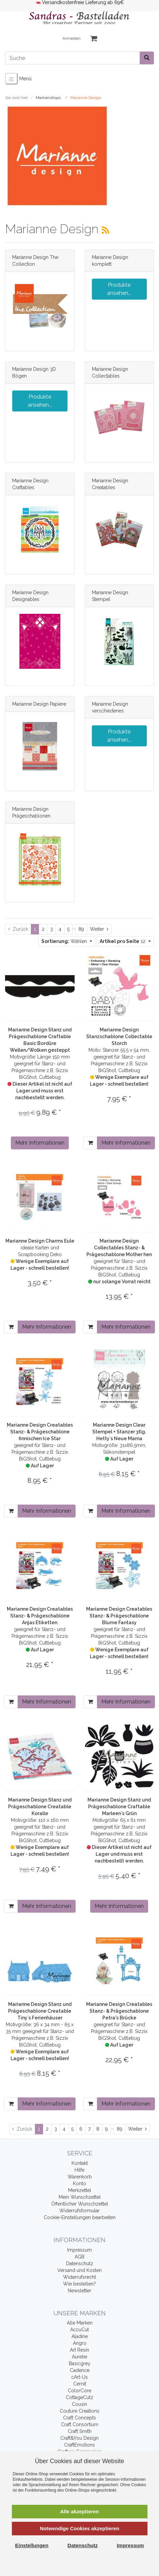 The height and width of the screenshot is (2576, 159). What do you see at coordinates (79, 2183) in the screenshot?
I see `Konto` at bounding box center [79, 2183].